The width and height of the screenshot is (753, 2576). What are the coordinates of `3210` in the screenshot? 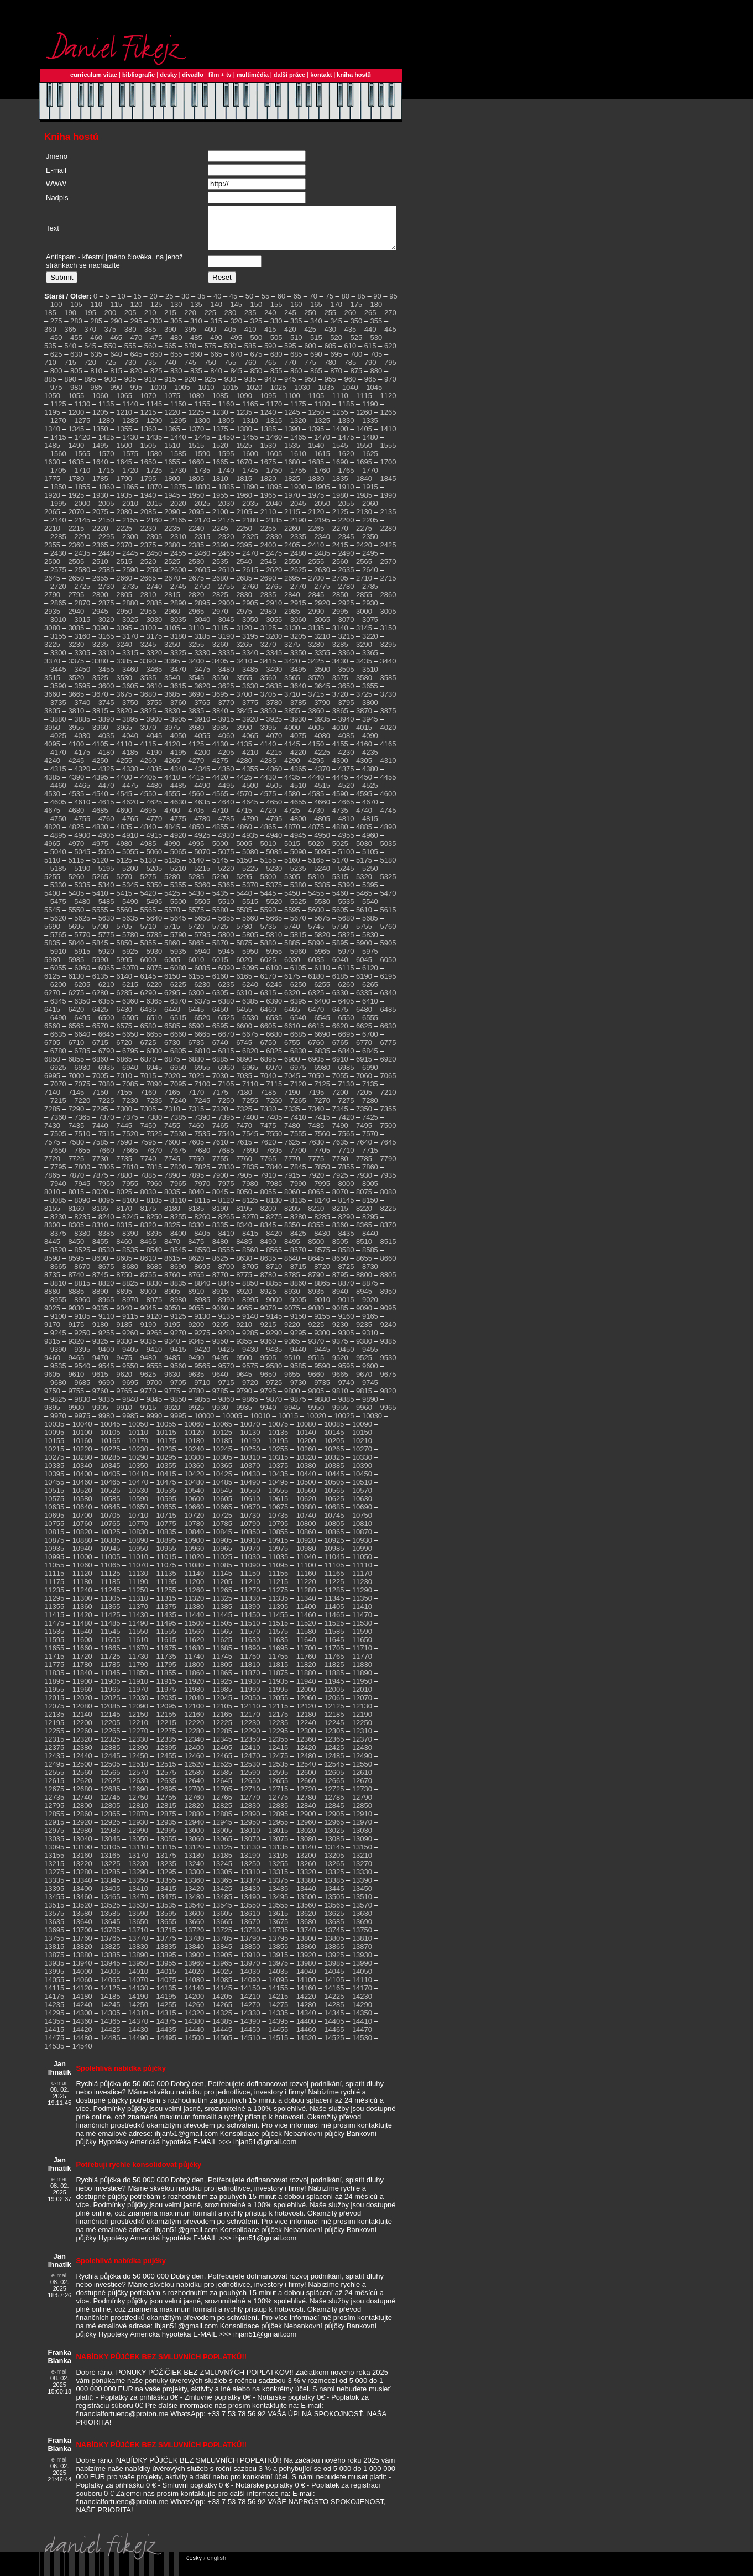 It's located at (322, 644).